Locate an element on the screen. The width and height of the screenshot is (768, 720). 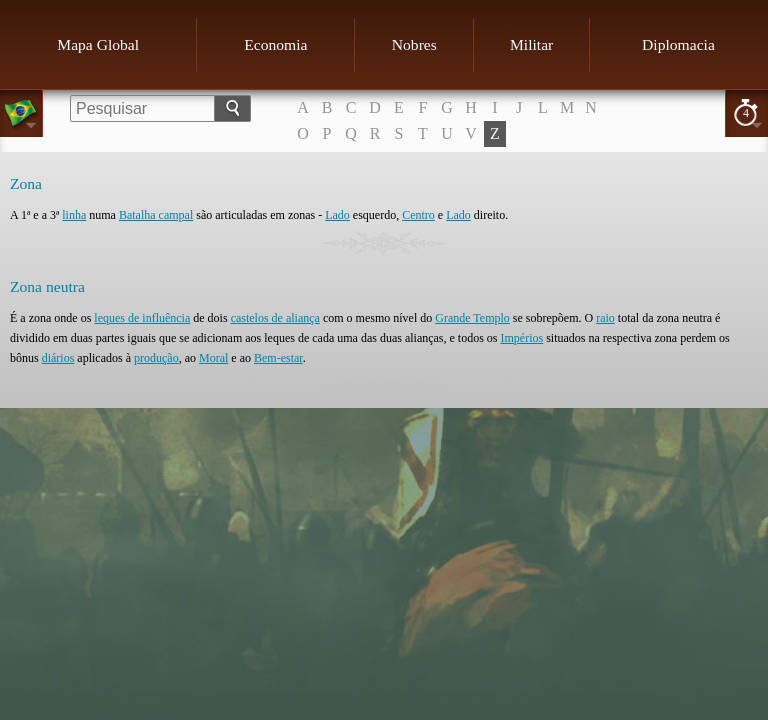
Bem-estar is located at coordinates (278, 358).